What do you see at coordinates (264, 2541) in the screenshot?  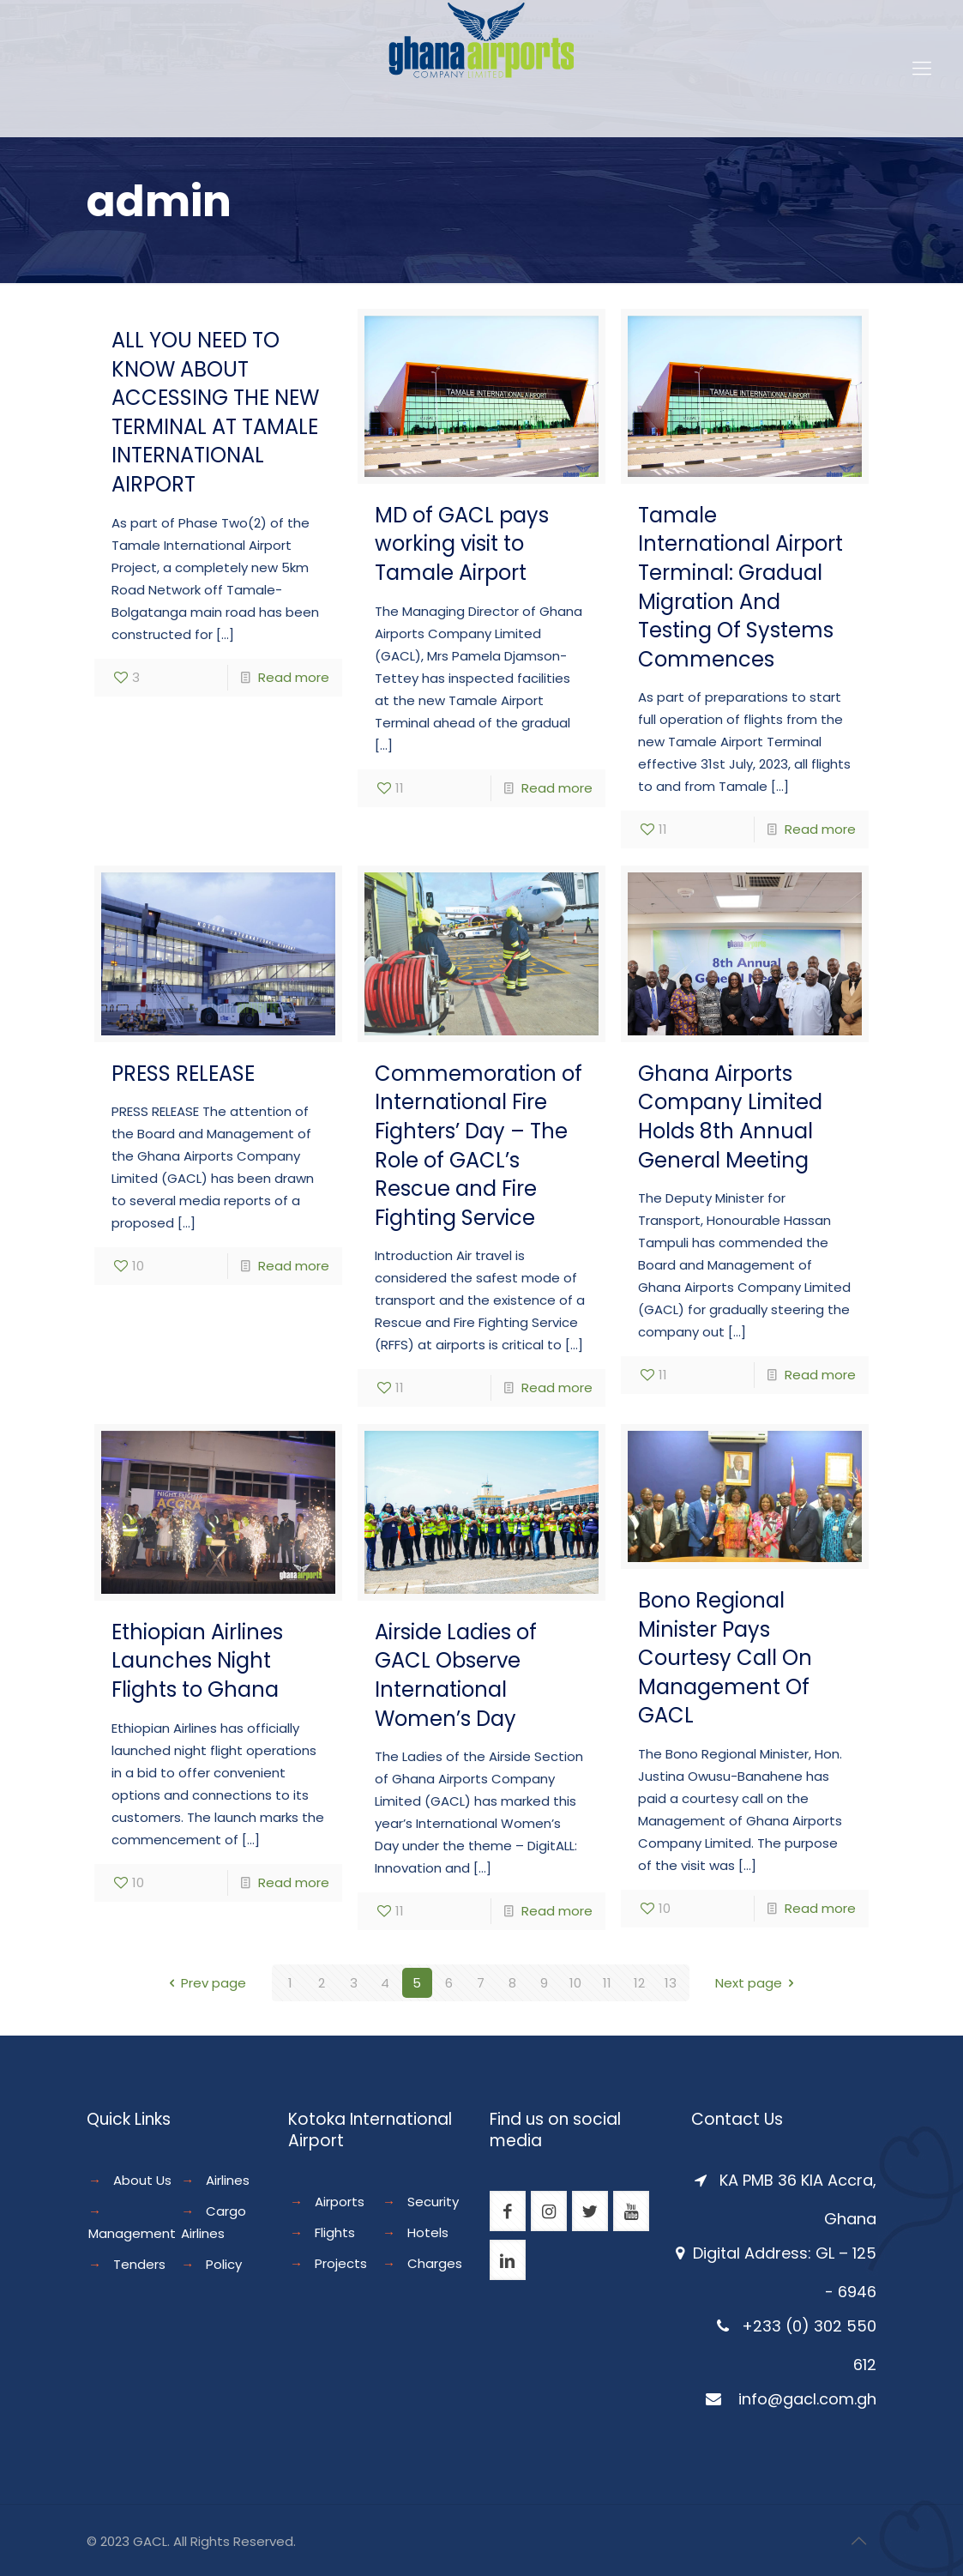 I see `Reserved.` at bounding box center [264, 2541].